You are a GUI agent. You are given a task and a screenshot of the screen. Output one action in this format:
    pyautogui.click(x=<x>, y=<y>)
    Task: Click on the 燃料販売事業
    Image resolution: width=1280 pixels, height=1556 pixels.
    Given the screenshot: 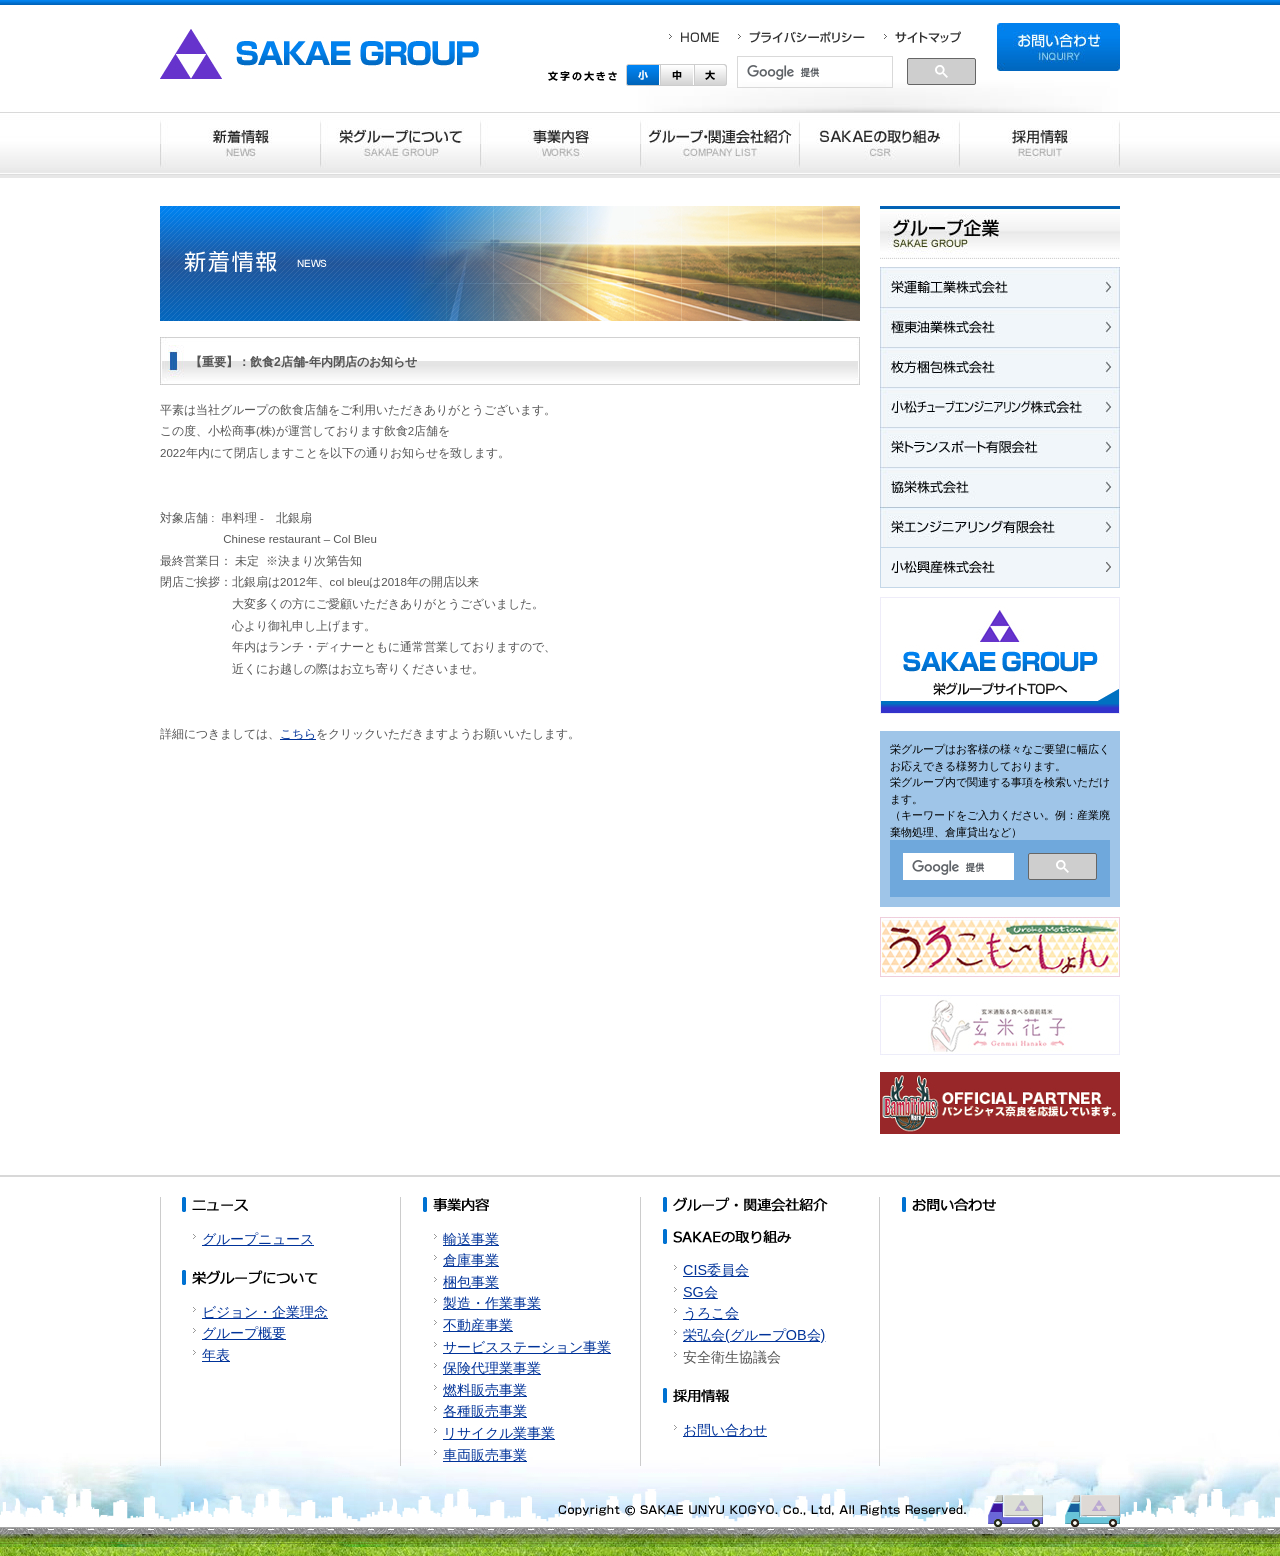 What is the action you would take?
    pyautogui.click(x=485, y=1390)
    